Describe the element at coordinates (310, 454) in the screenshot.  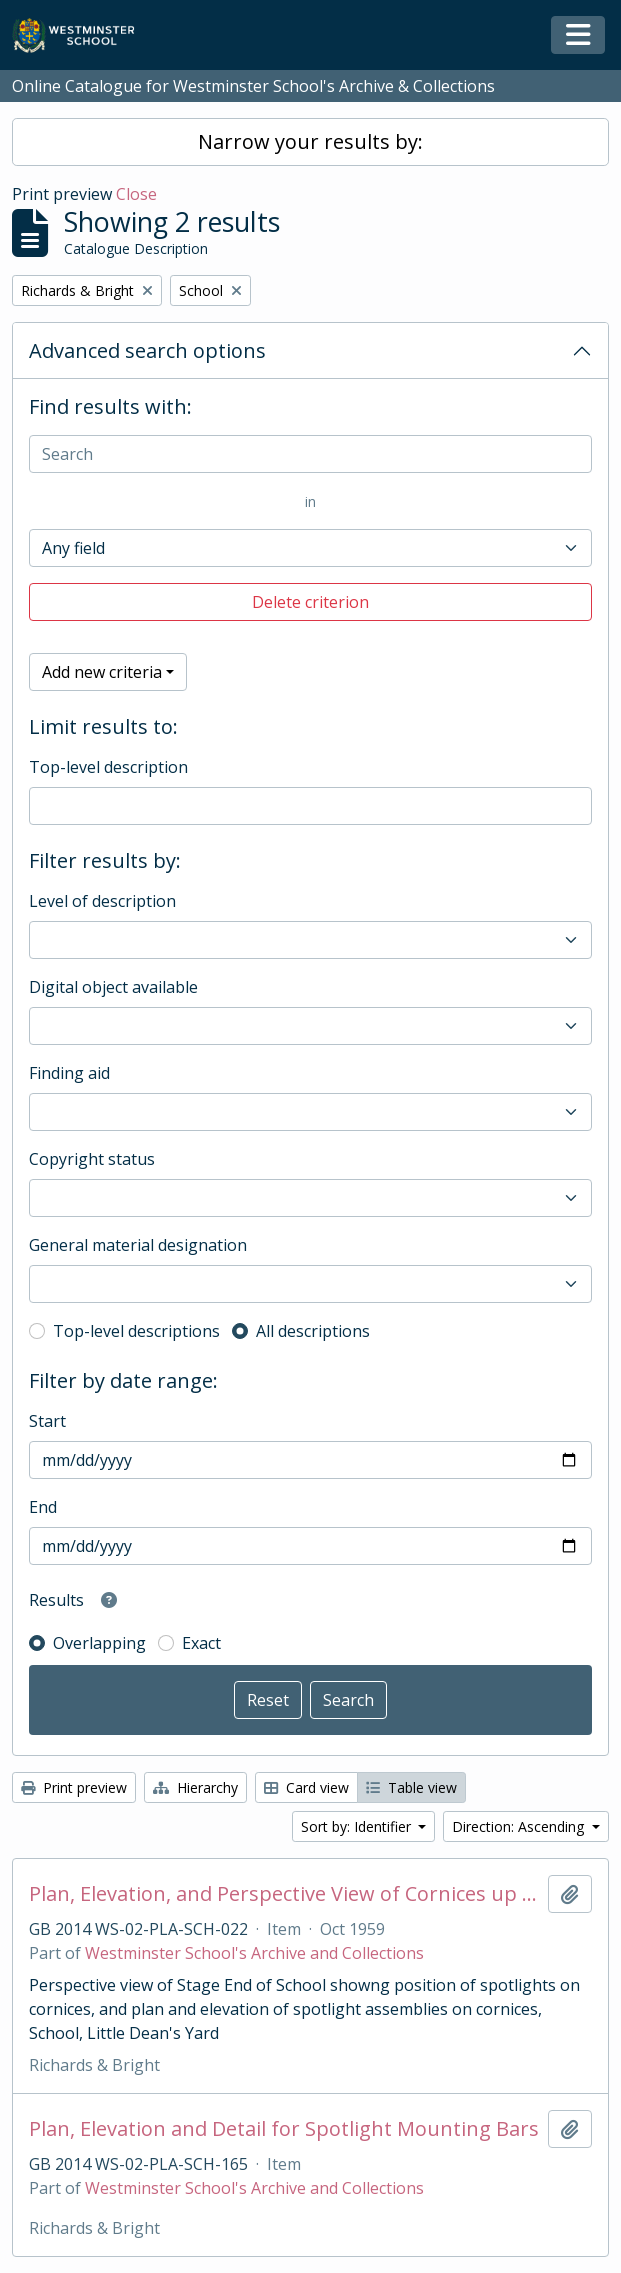
I see `[Search]` at that location.